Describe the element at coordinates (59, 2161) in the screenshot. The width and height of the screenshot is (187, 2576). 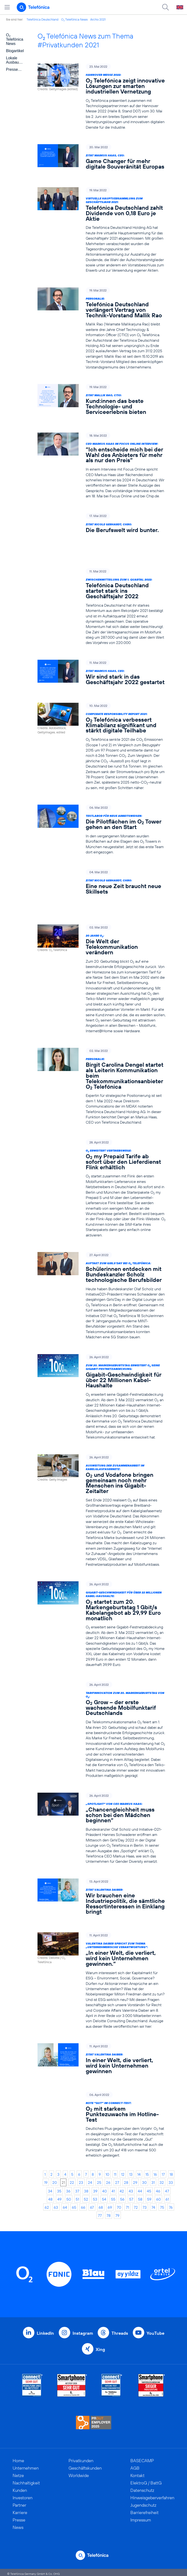
I see `35` at that location.